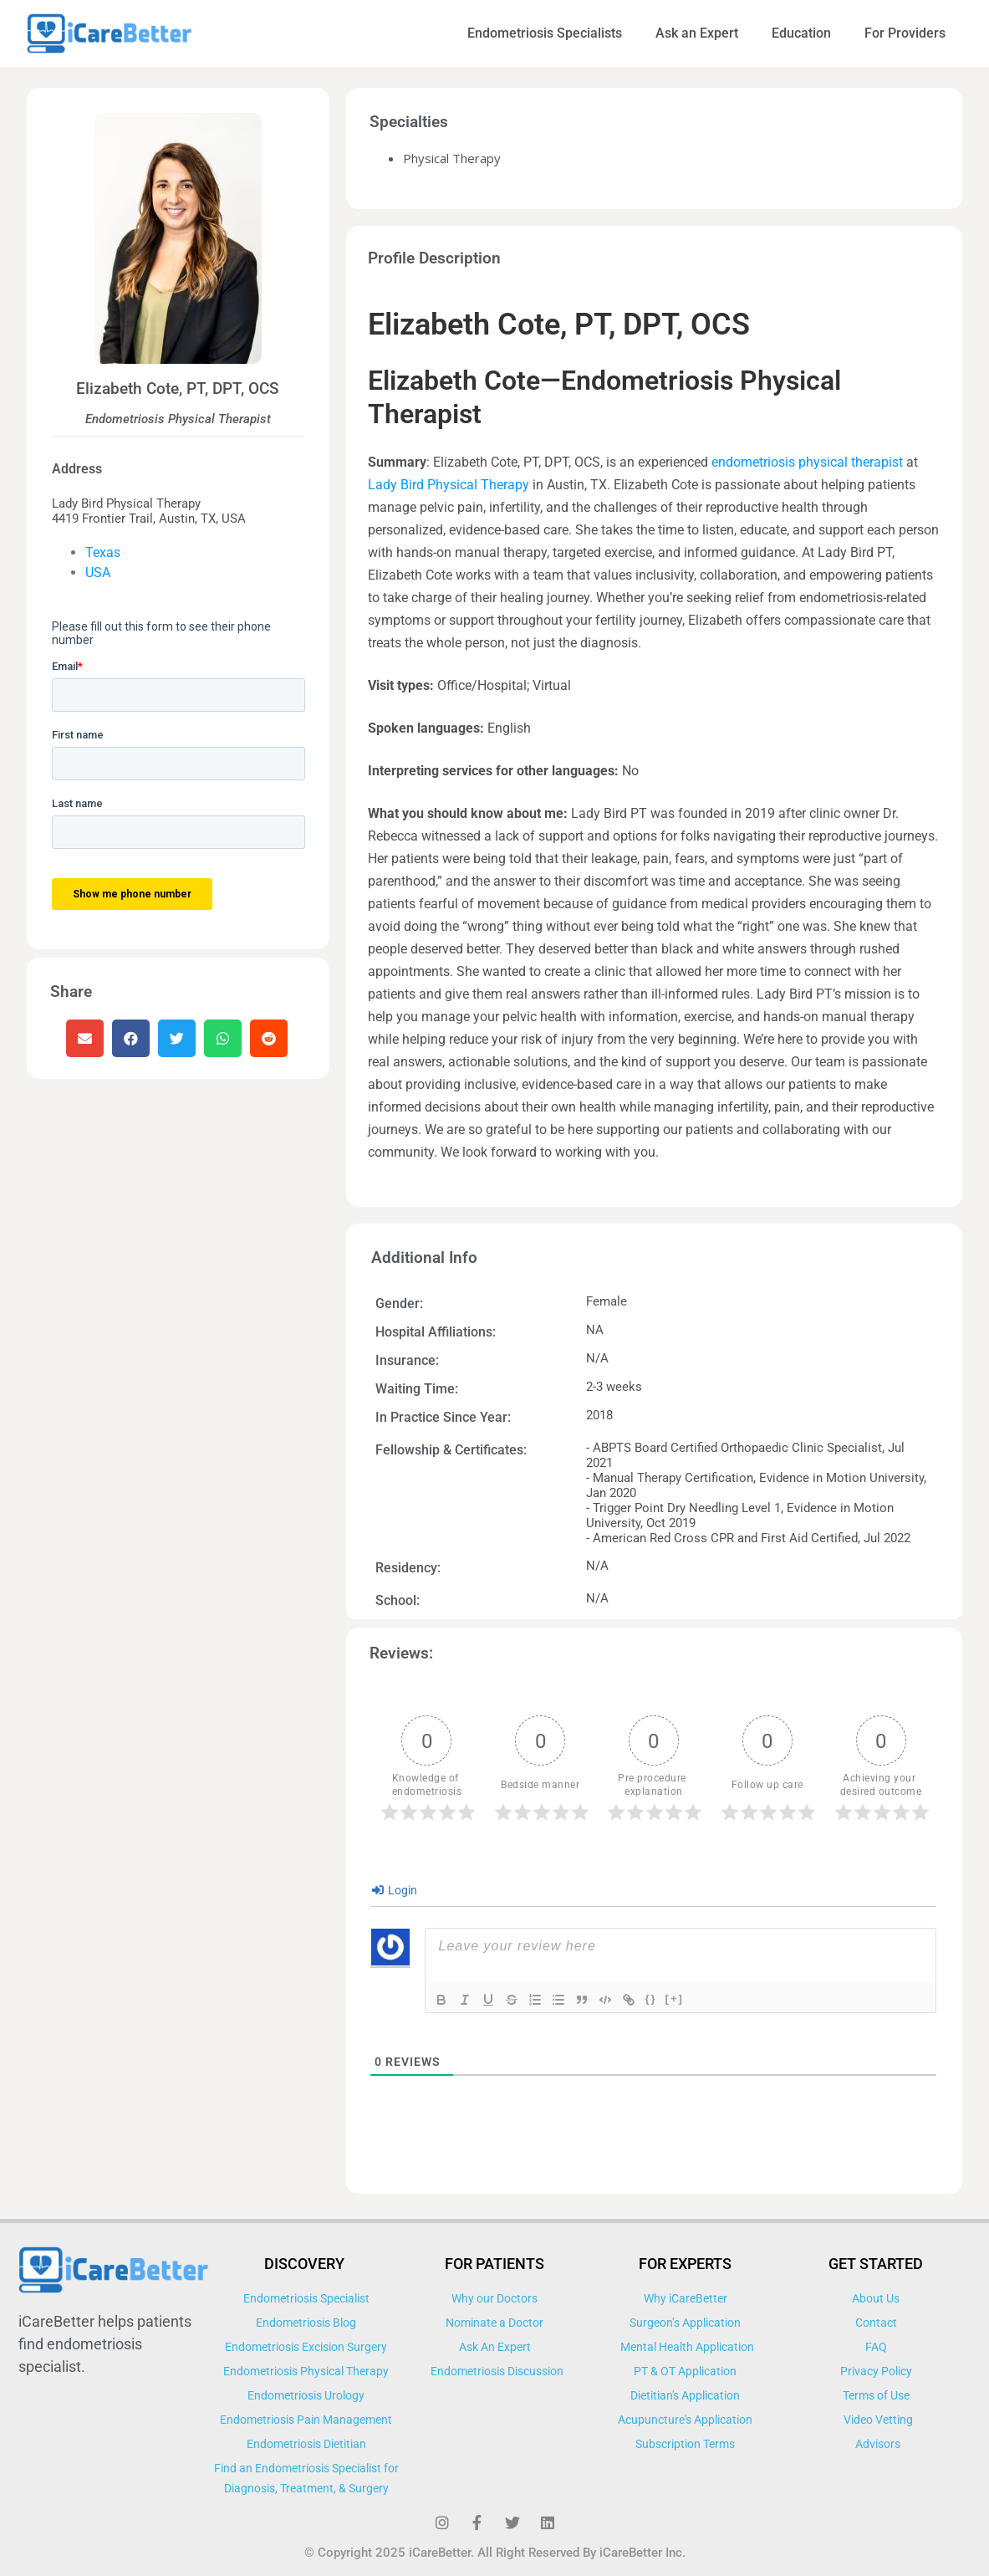  Describe the element at coordinates (905, 33) in the screenshot. I see `For Providers` at that location.